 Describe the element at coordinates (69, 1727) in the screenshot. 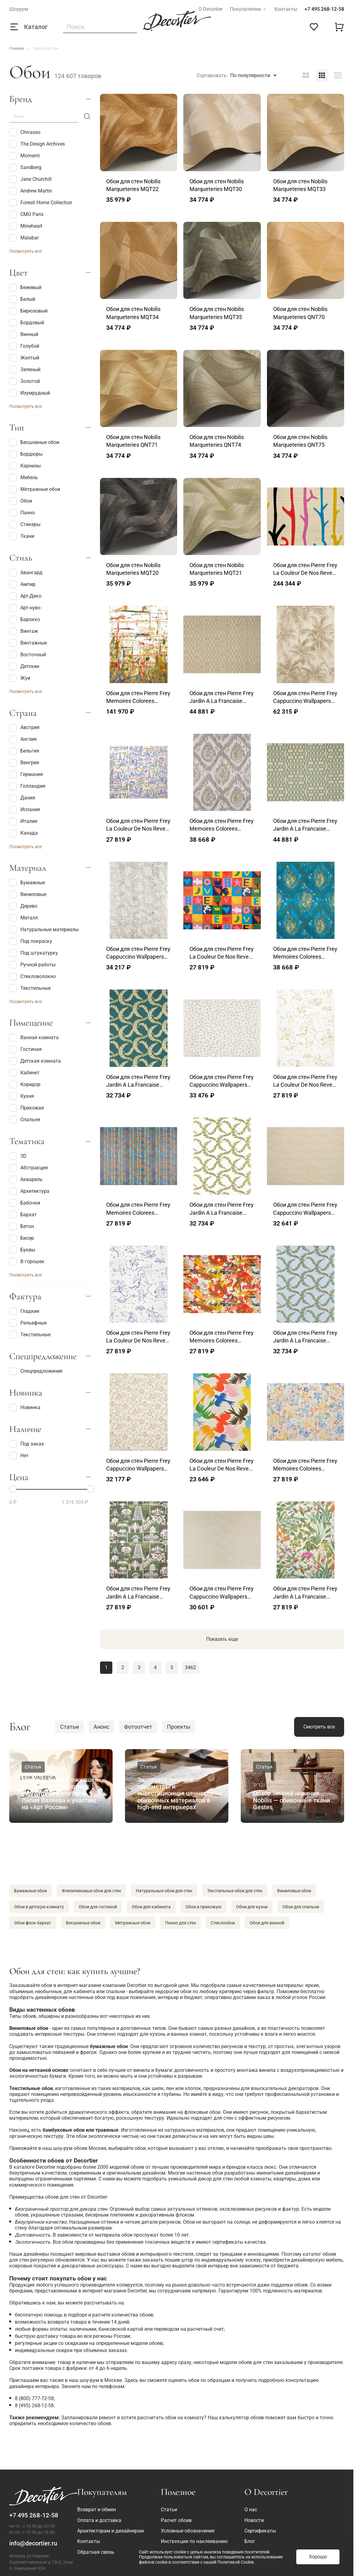

I see `Статьи` at that location.